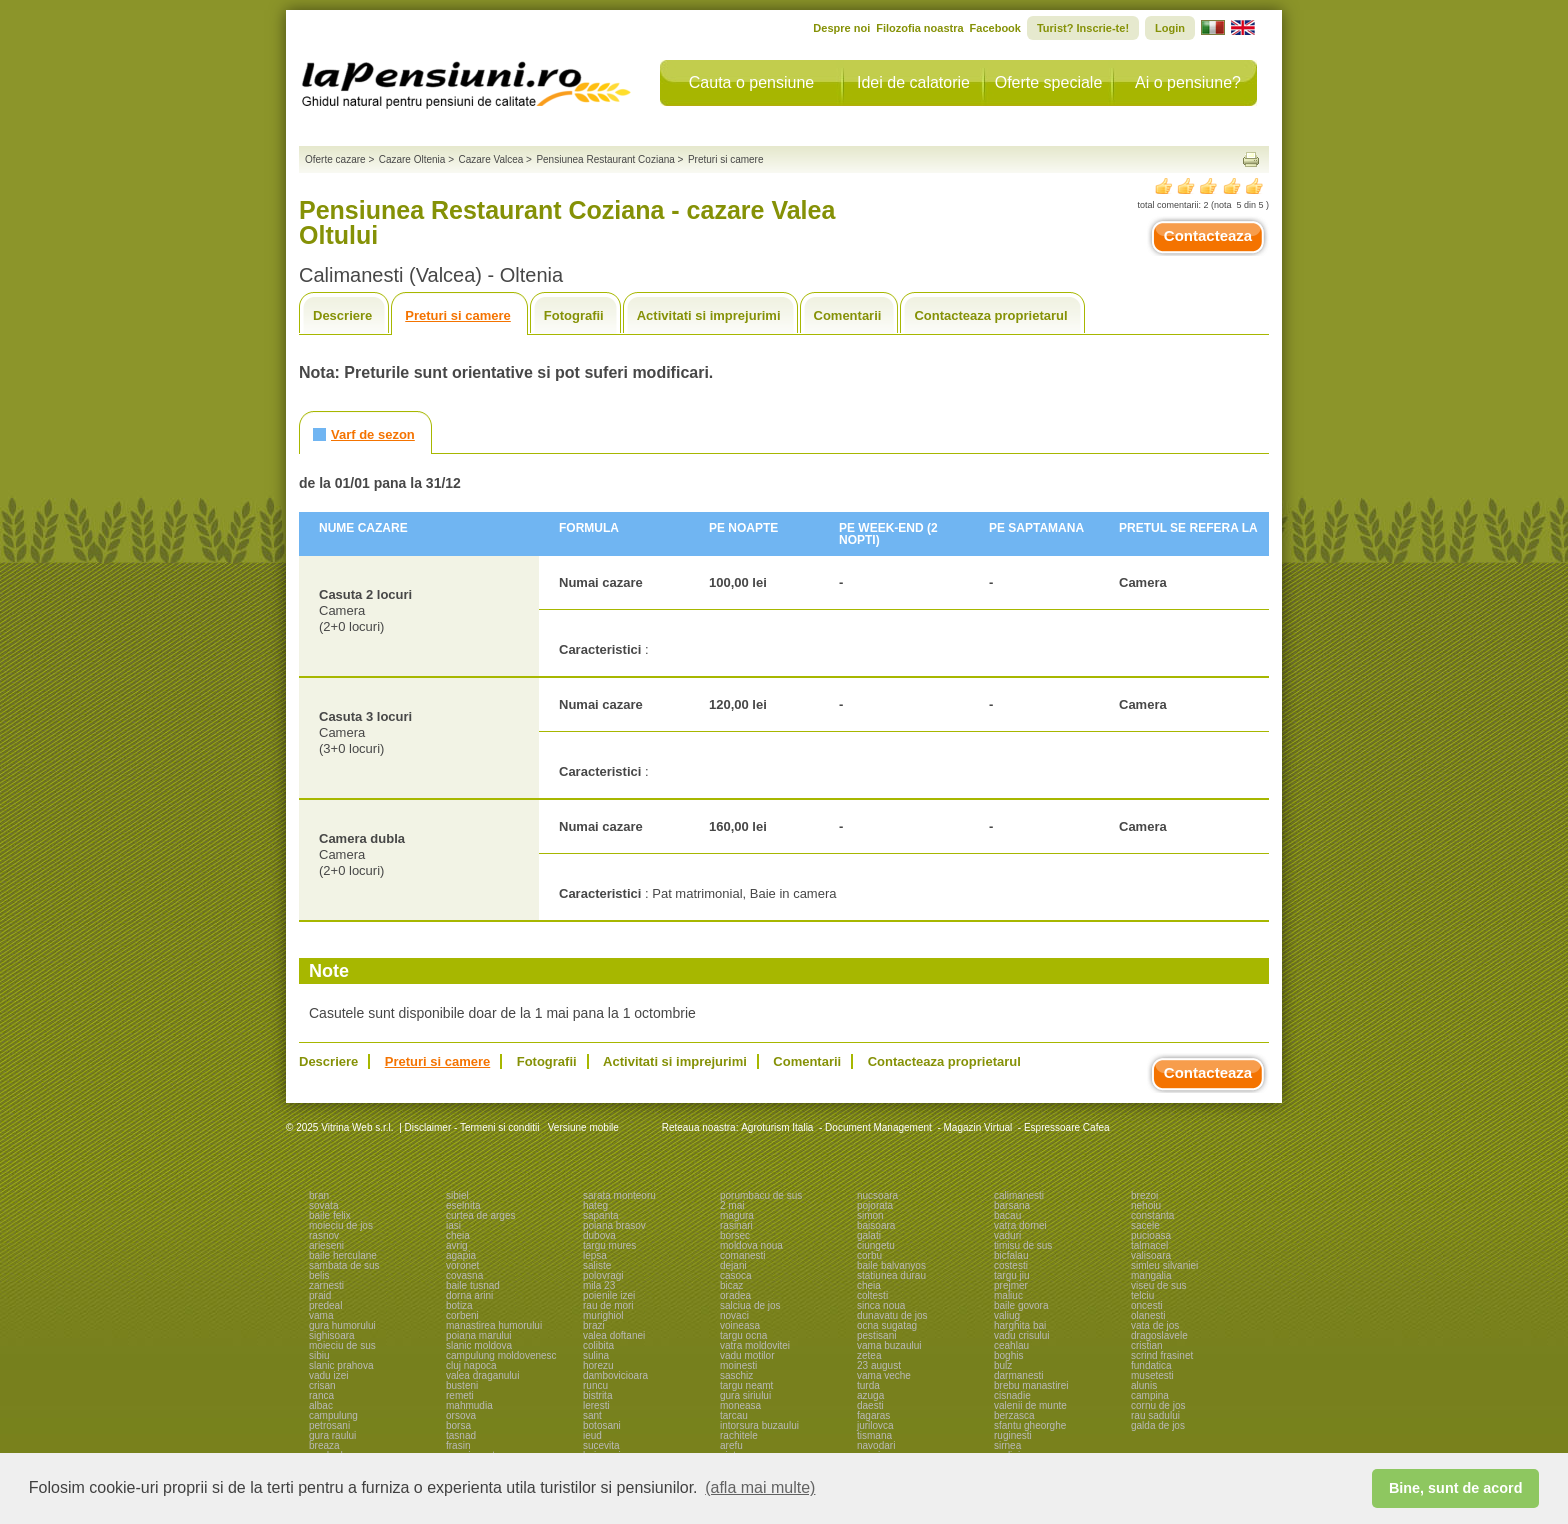  Describe the element at coordinates (740, 1405) in the screenshot. I see `moneasa` at that location.